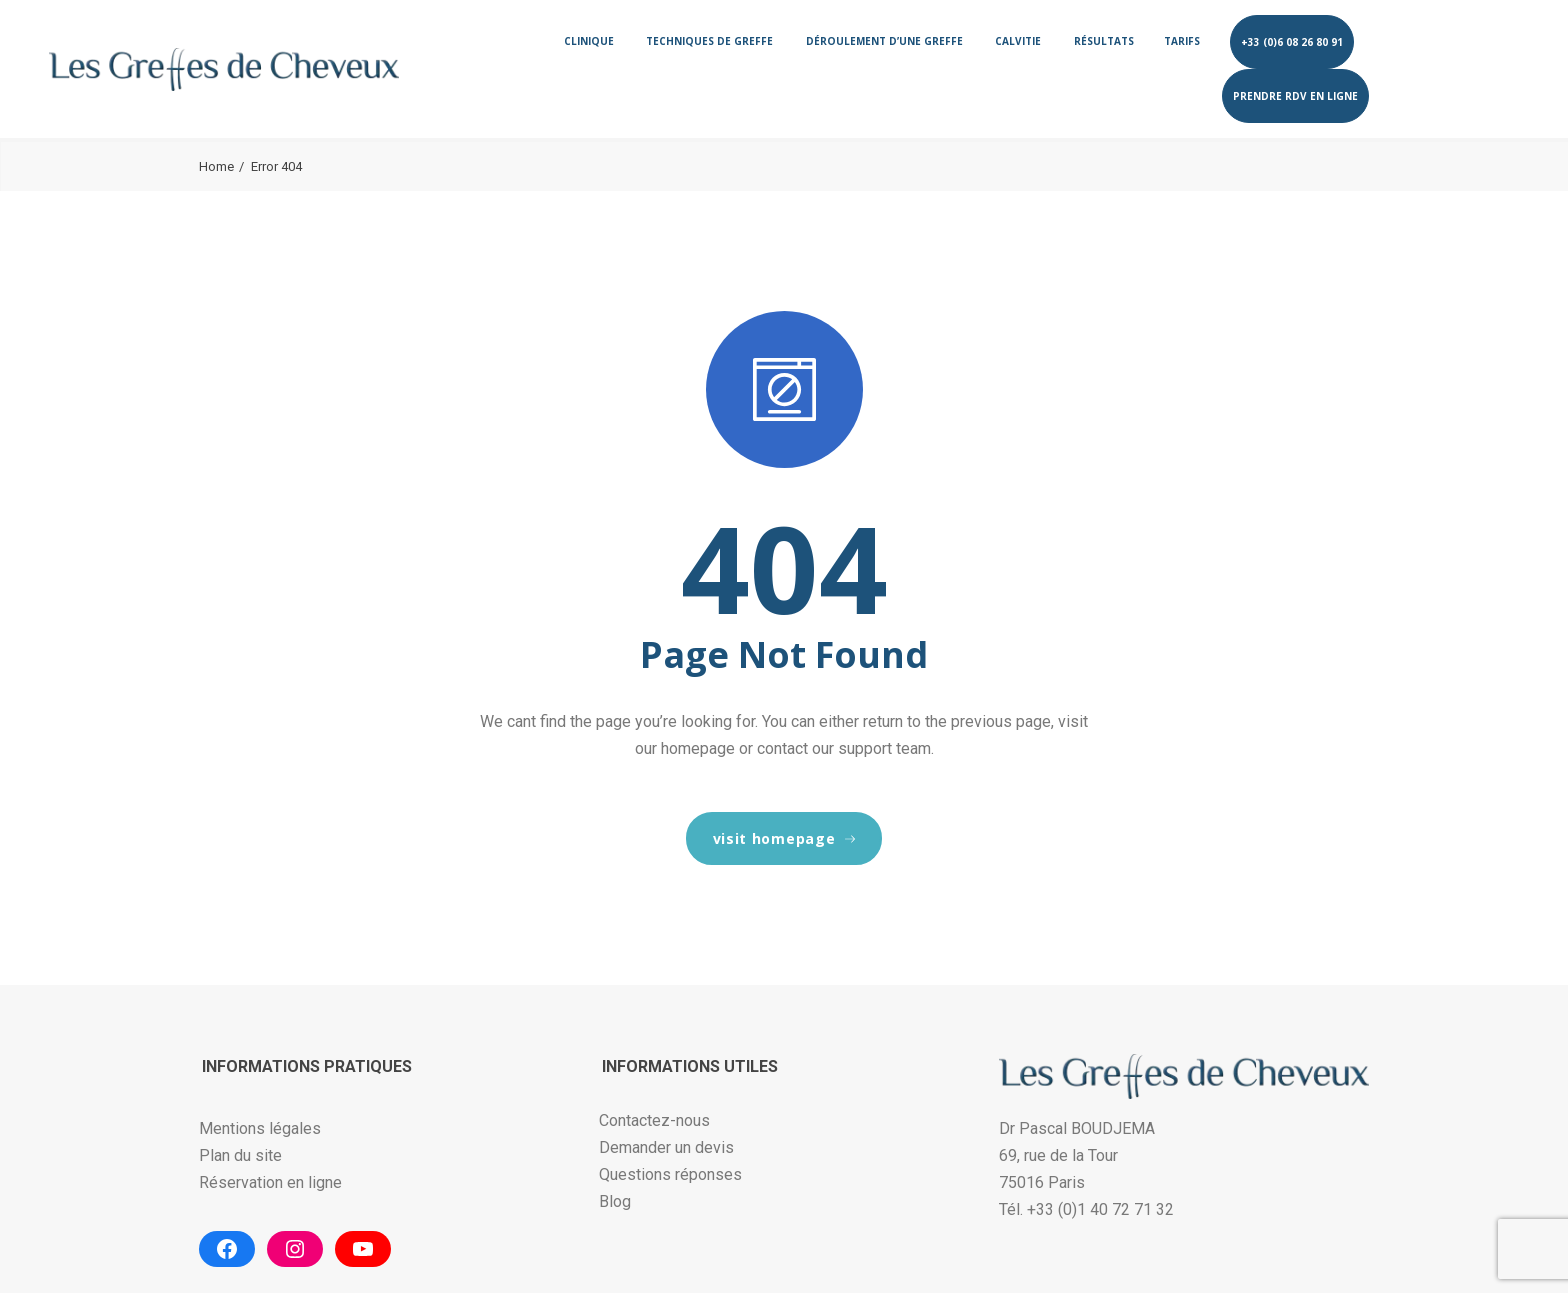 The image size is (1568, 1293). I want to click on Demander un devis, so click(666, 1147).